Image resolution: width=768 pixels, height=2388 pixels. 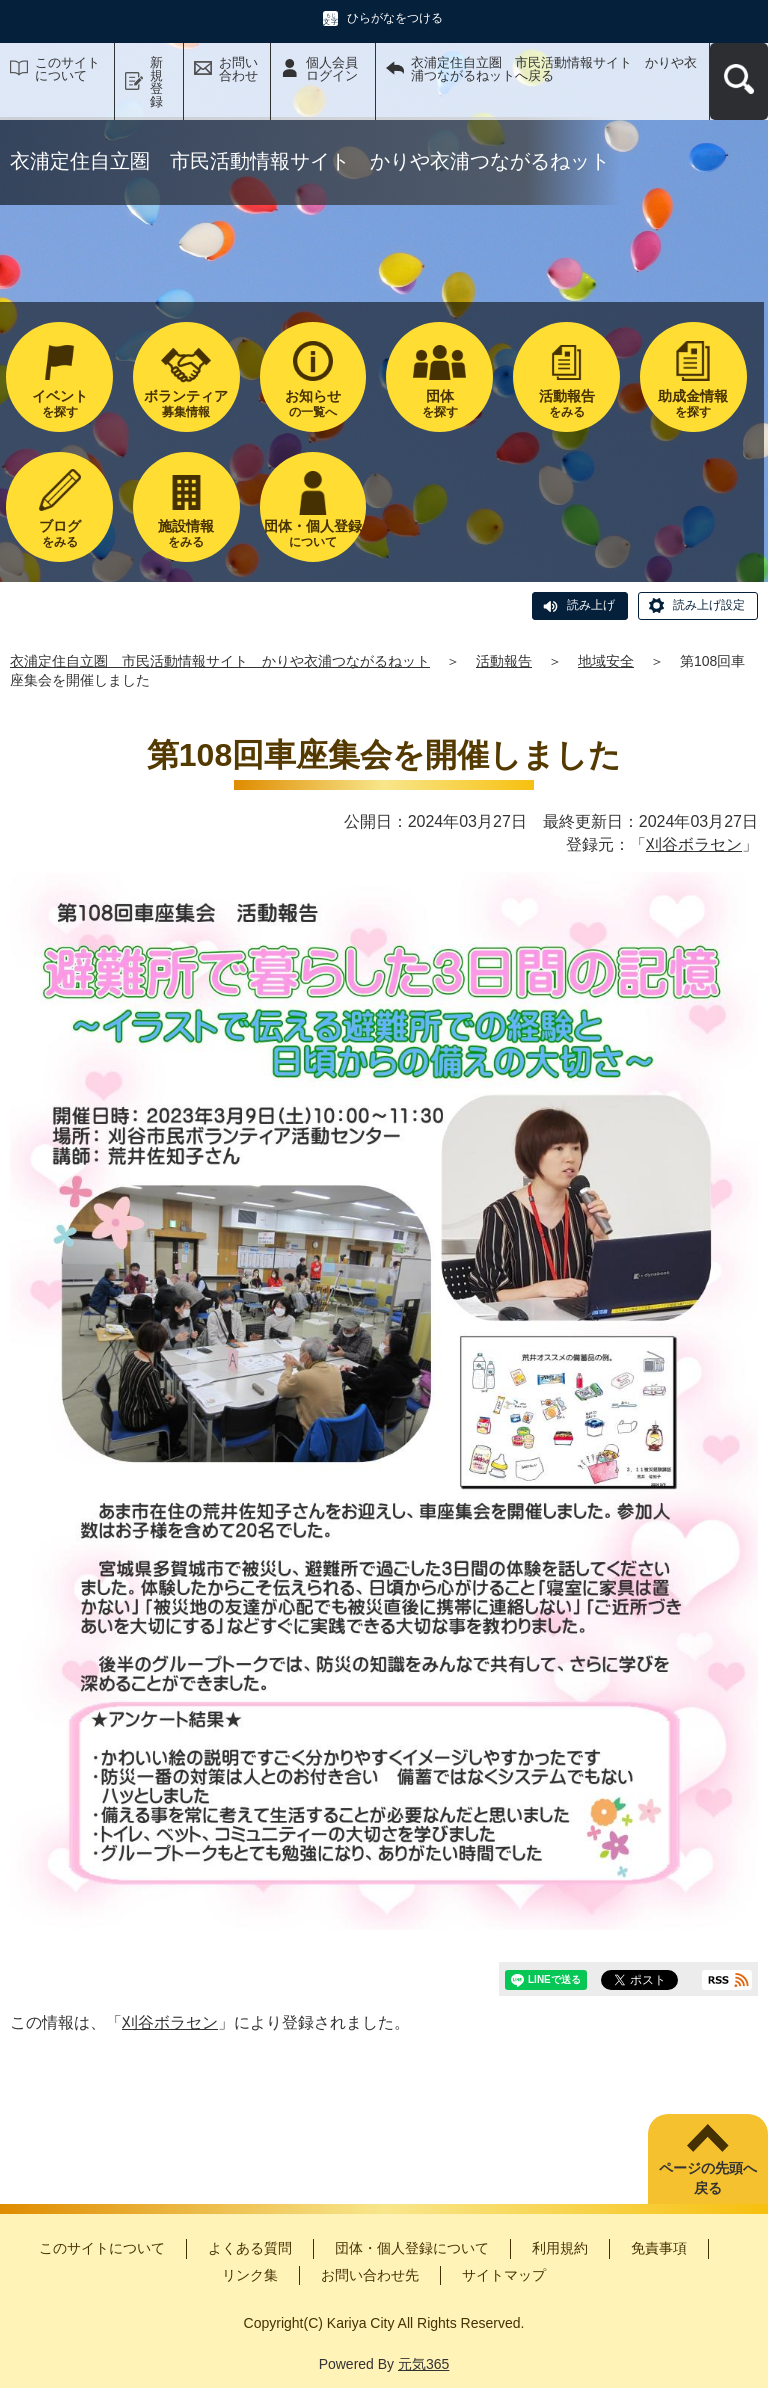 I want to click on を探す, so click(x=59, y=403).